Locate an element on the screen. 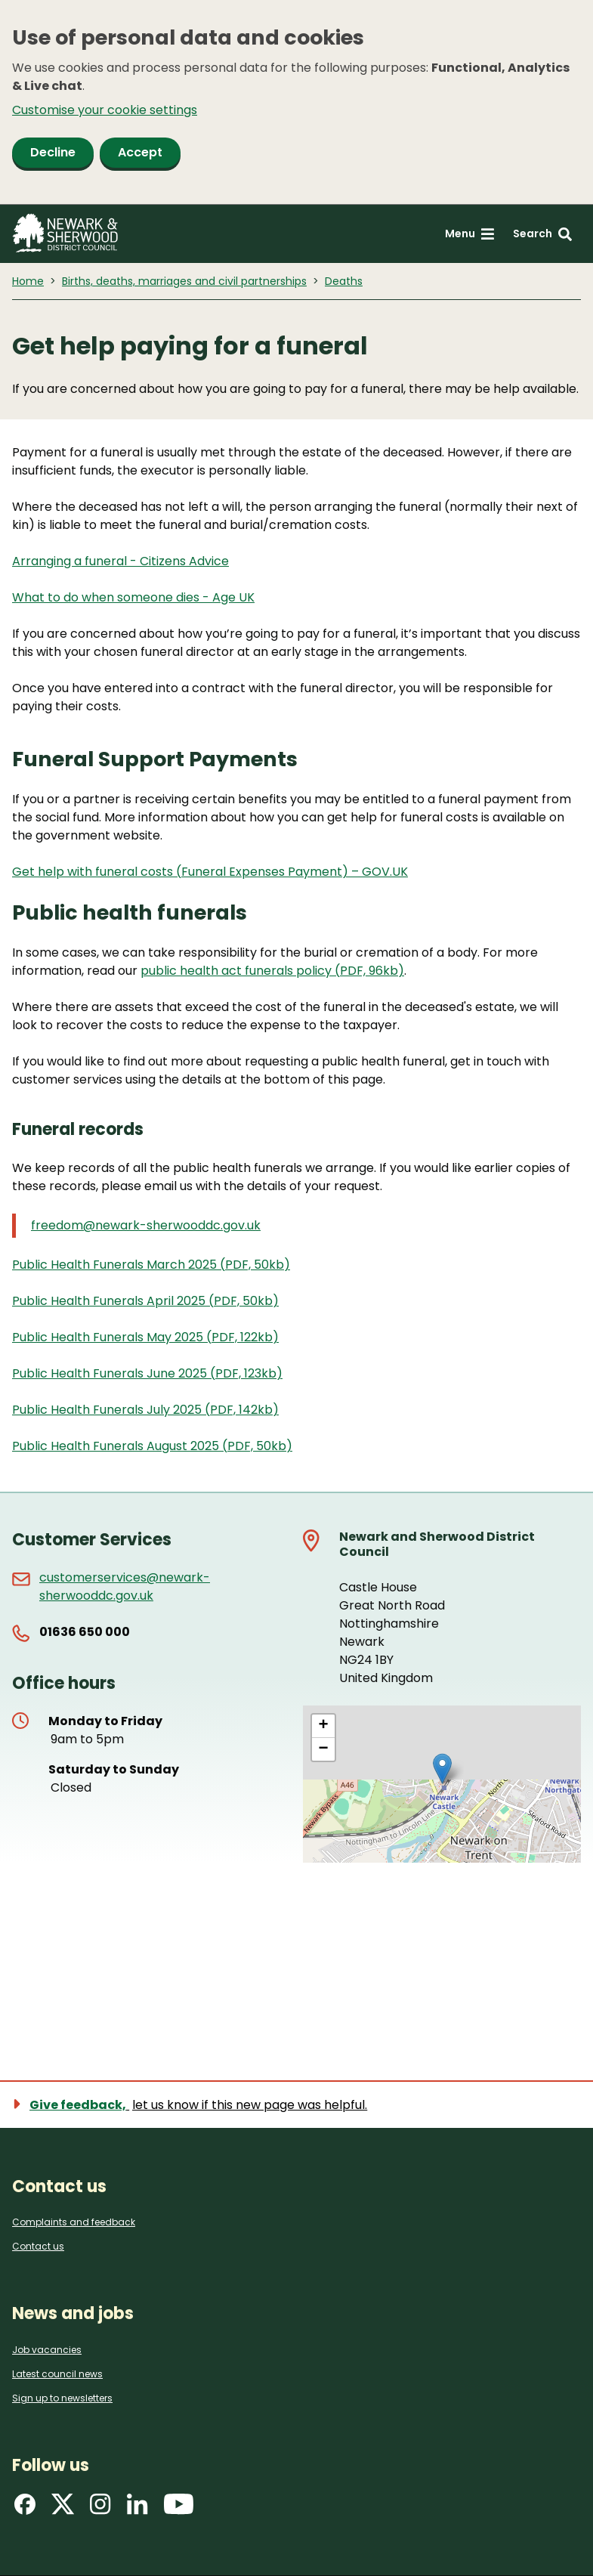 The image size is (593, 2576). Arranging a funeral - Citizens Advice is located at coordinates (120, 561).